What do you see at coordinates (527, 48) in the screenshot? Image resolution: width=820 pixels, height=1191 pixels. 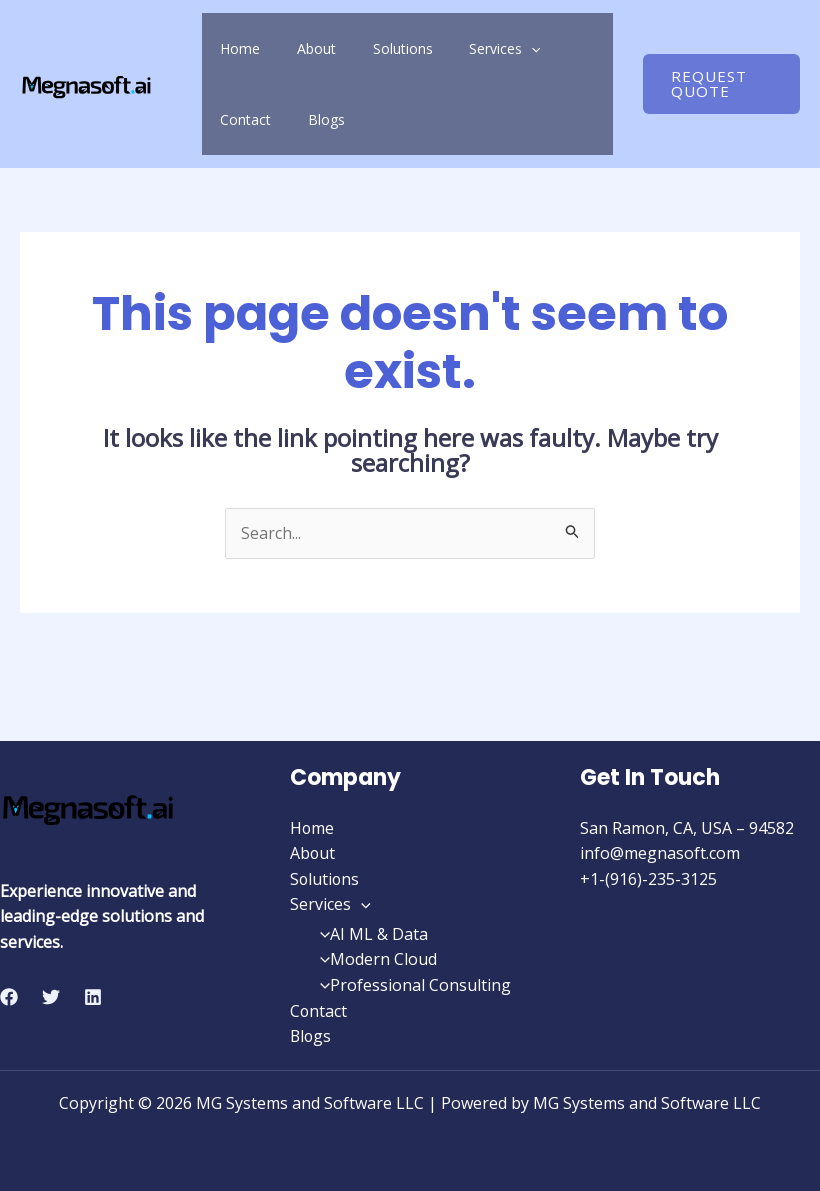 I see `Contact` at bounding box center [527, 48].